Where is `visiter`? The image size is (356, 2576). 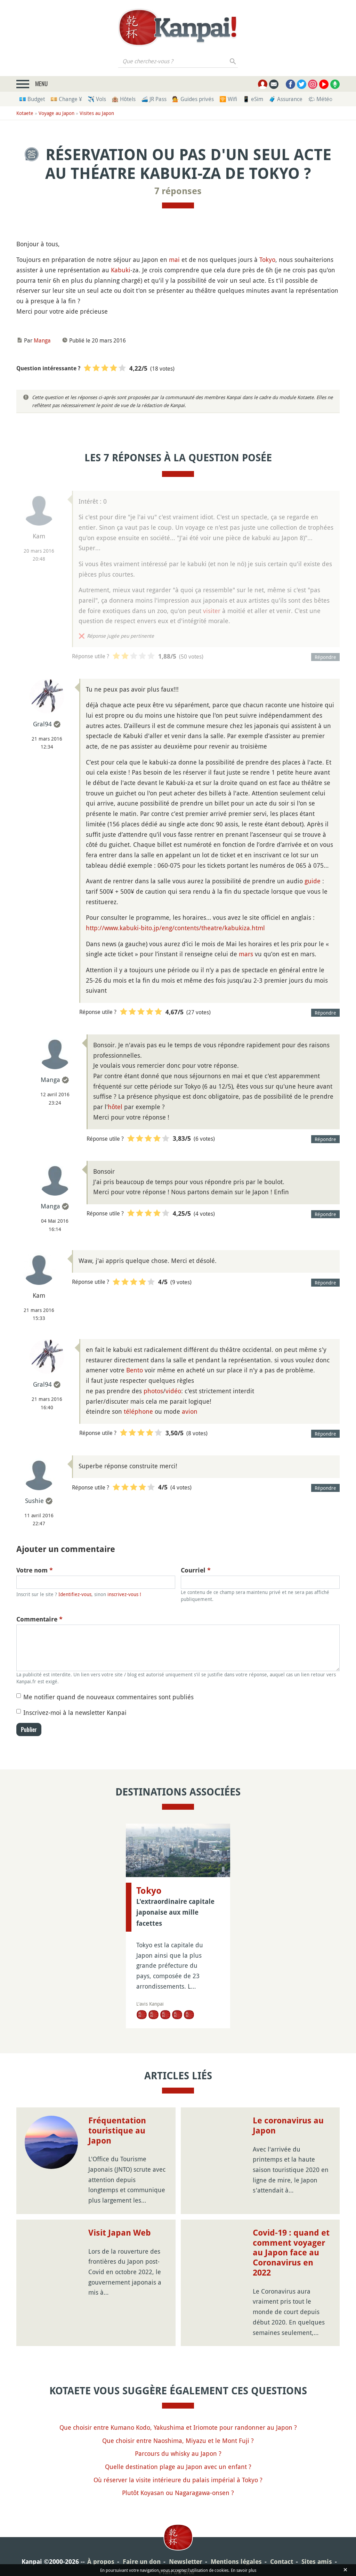 visiter is located at coordinates (211, 610).